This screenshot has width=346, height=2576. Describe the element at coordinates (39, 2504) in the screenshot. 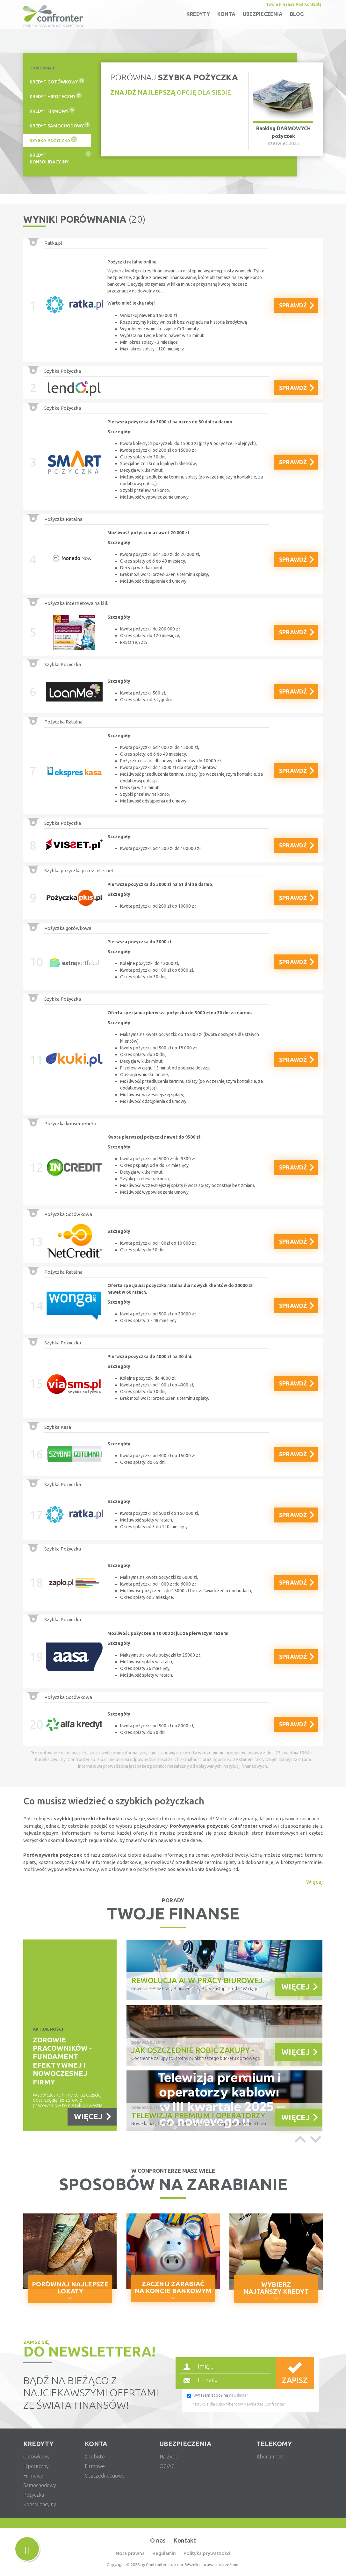

I see `konsolidacyjny` at that location.